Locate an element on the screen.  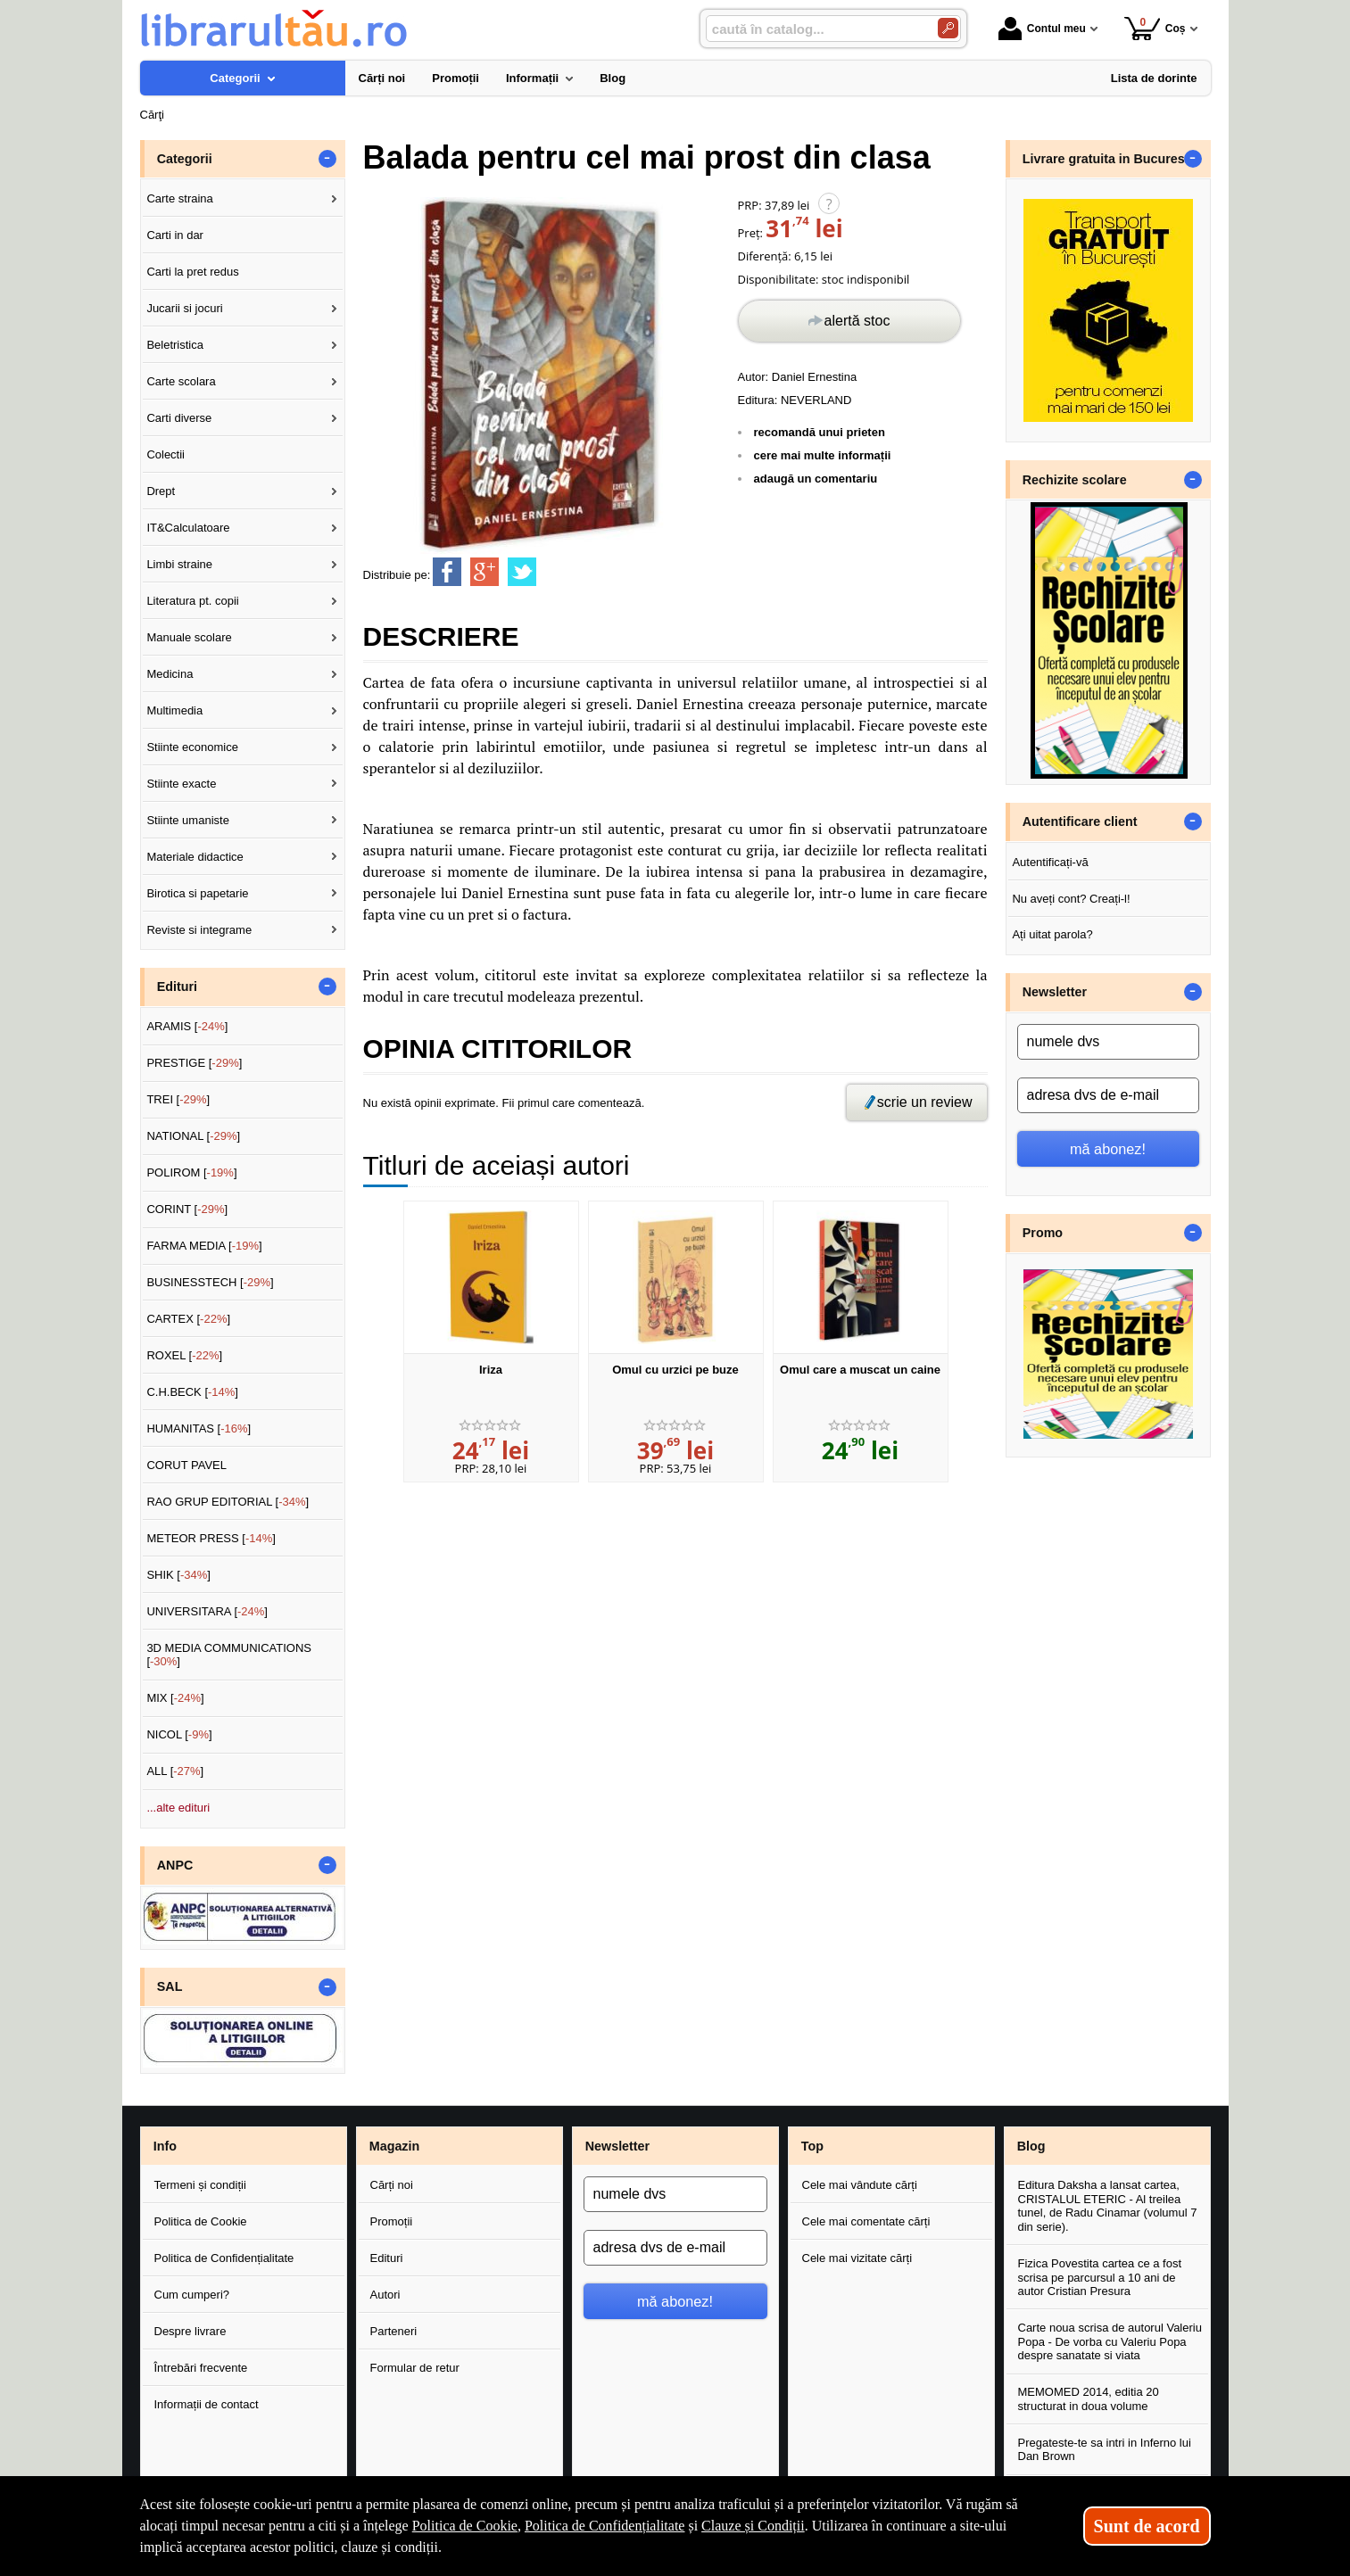
Stiinte umaniste is located at coordinates (187, 820).